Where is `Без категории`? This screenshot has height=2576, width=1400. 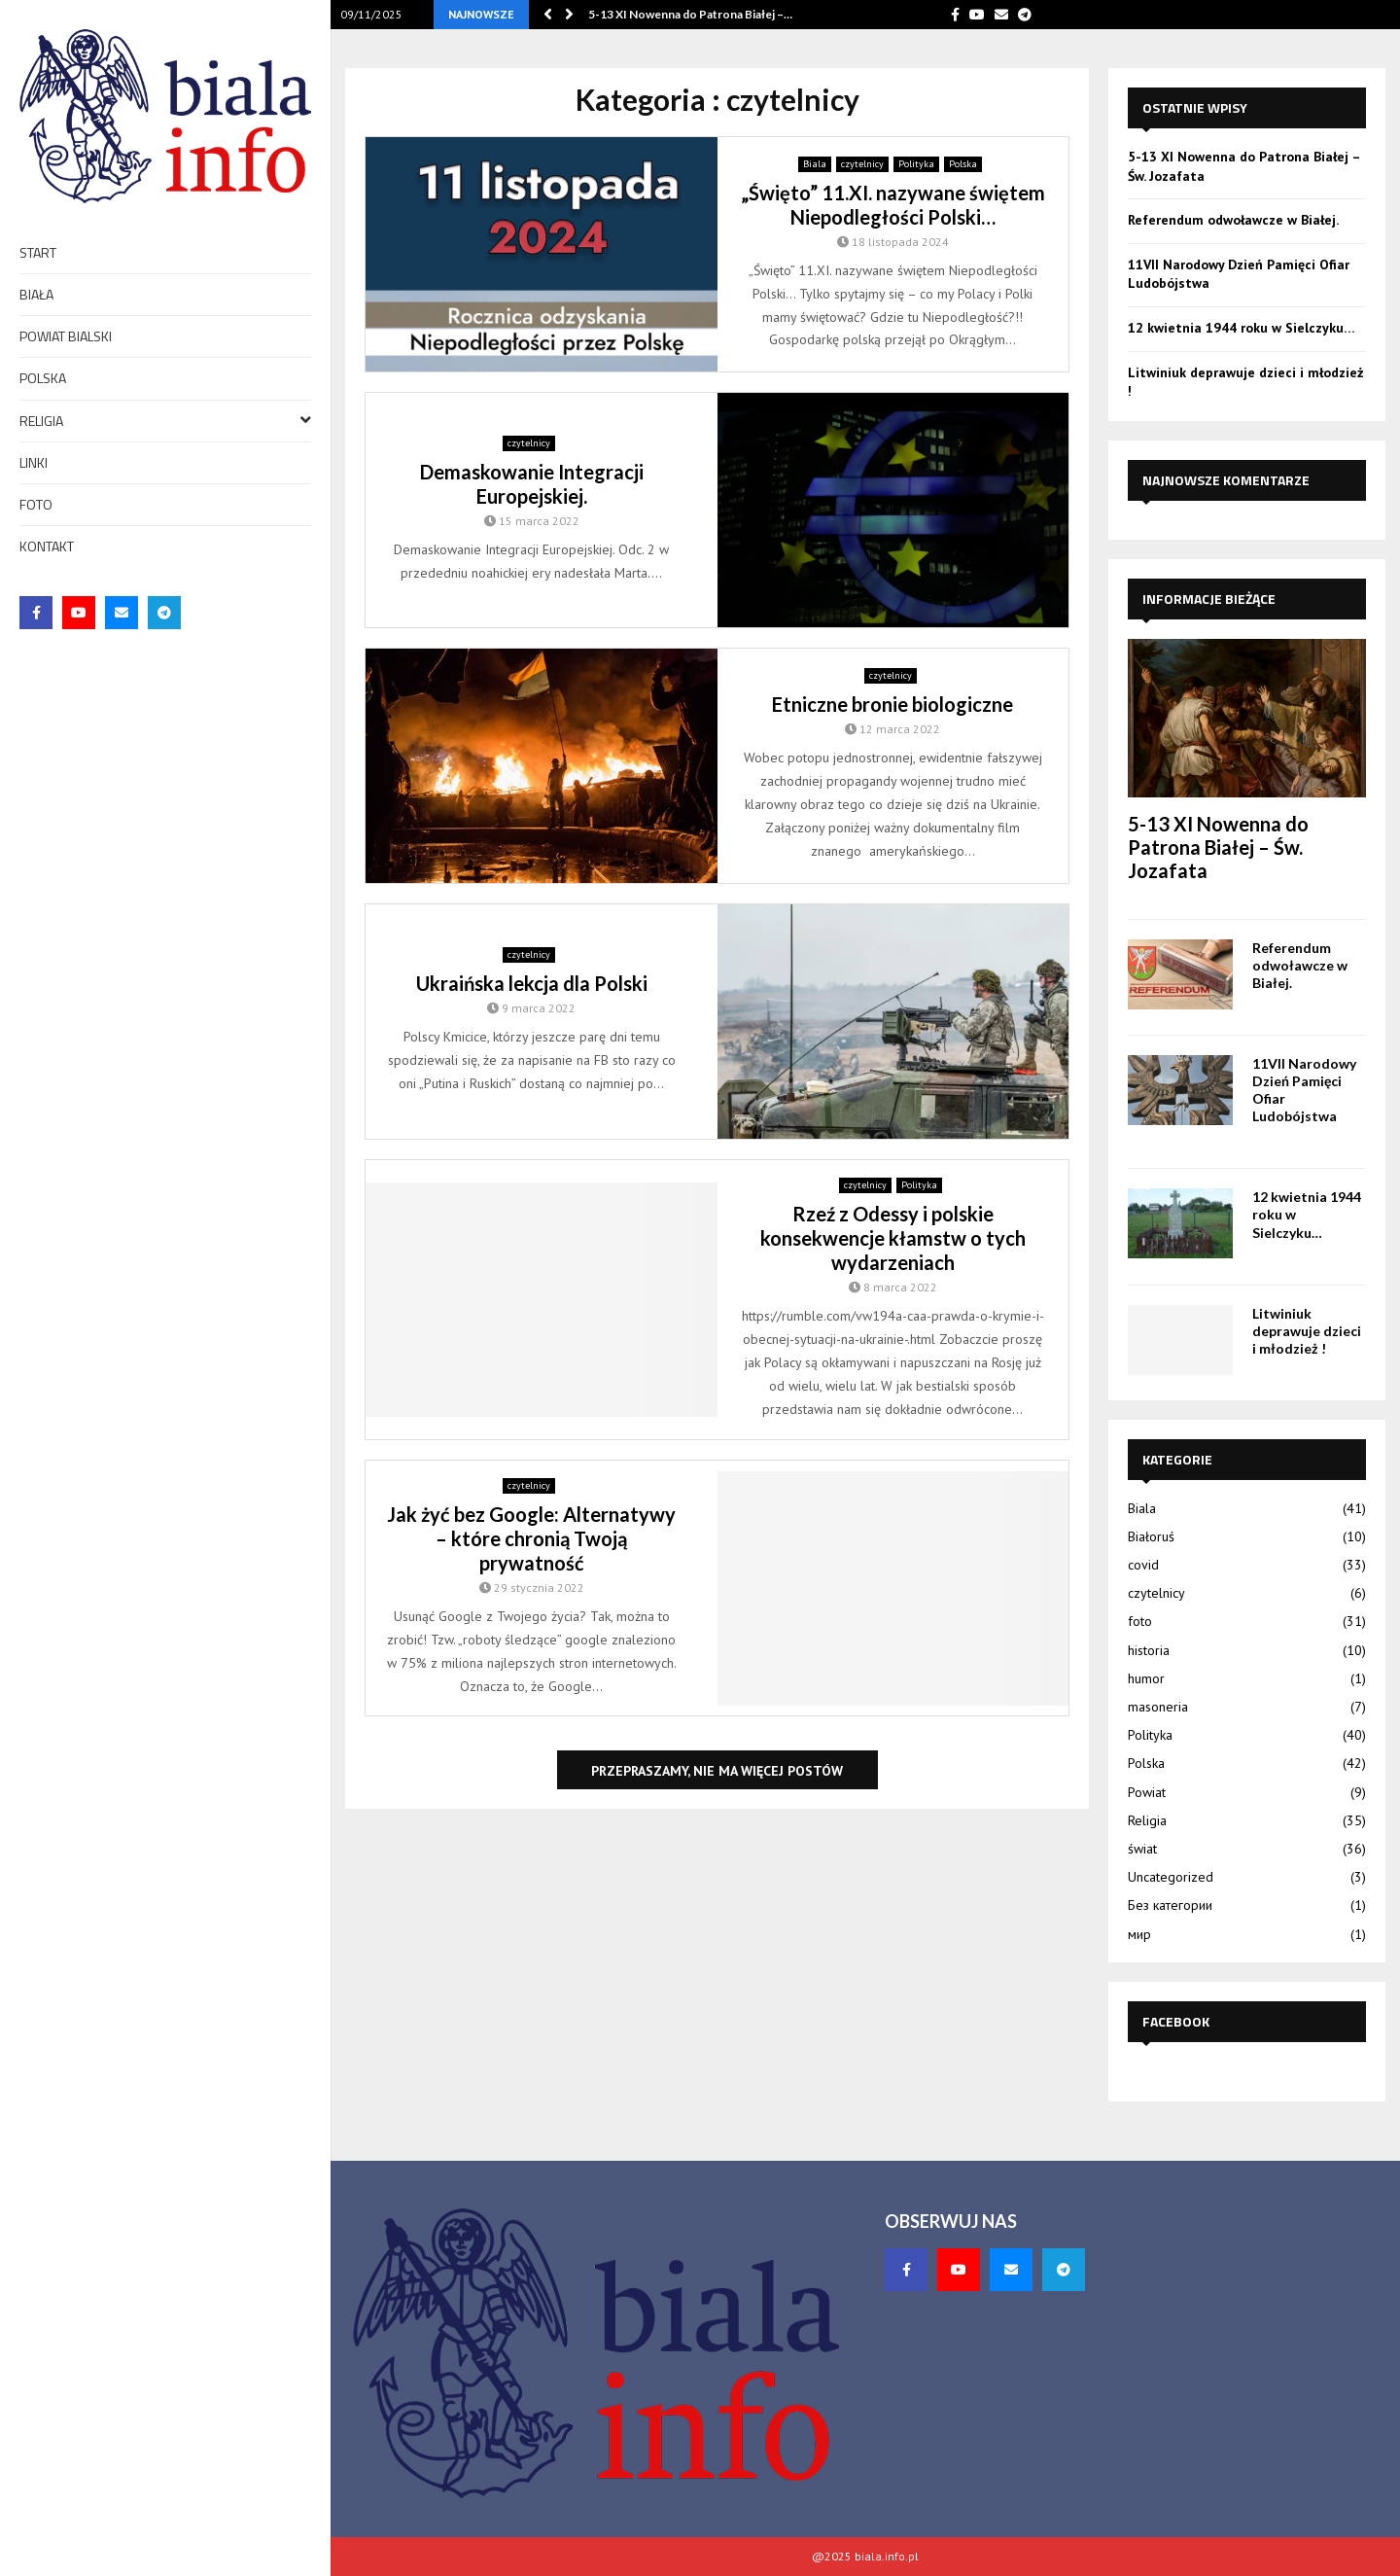 Без категории is located at coordinates (1170, 1905).